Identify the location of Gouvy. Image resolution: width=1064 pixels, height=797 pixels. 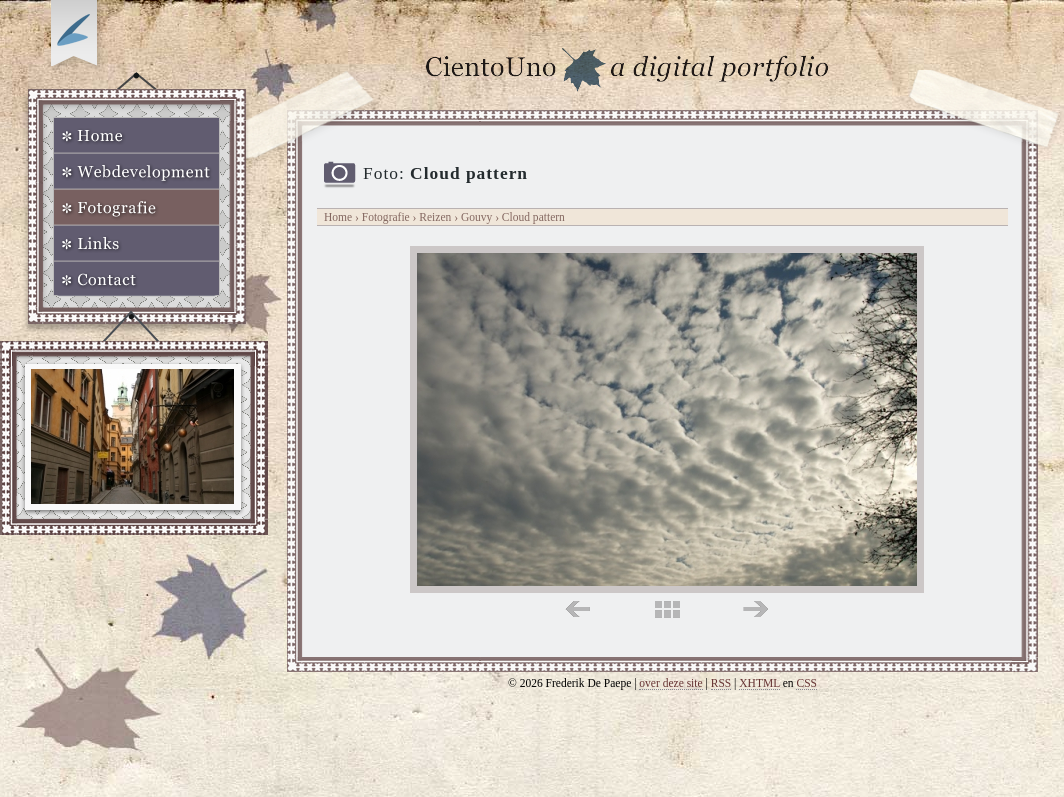
(478, 217).